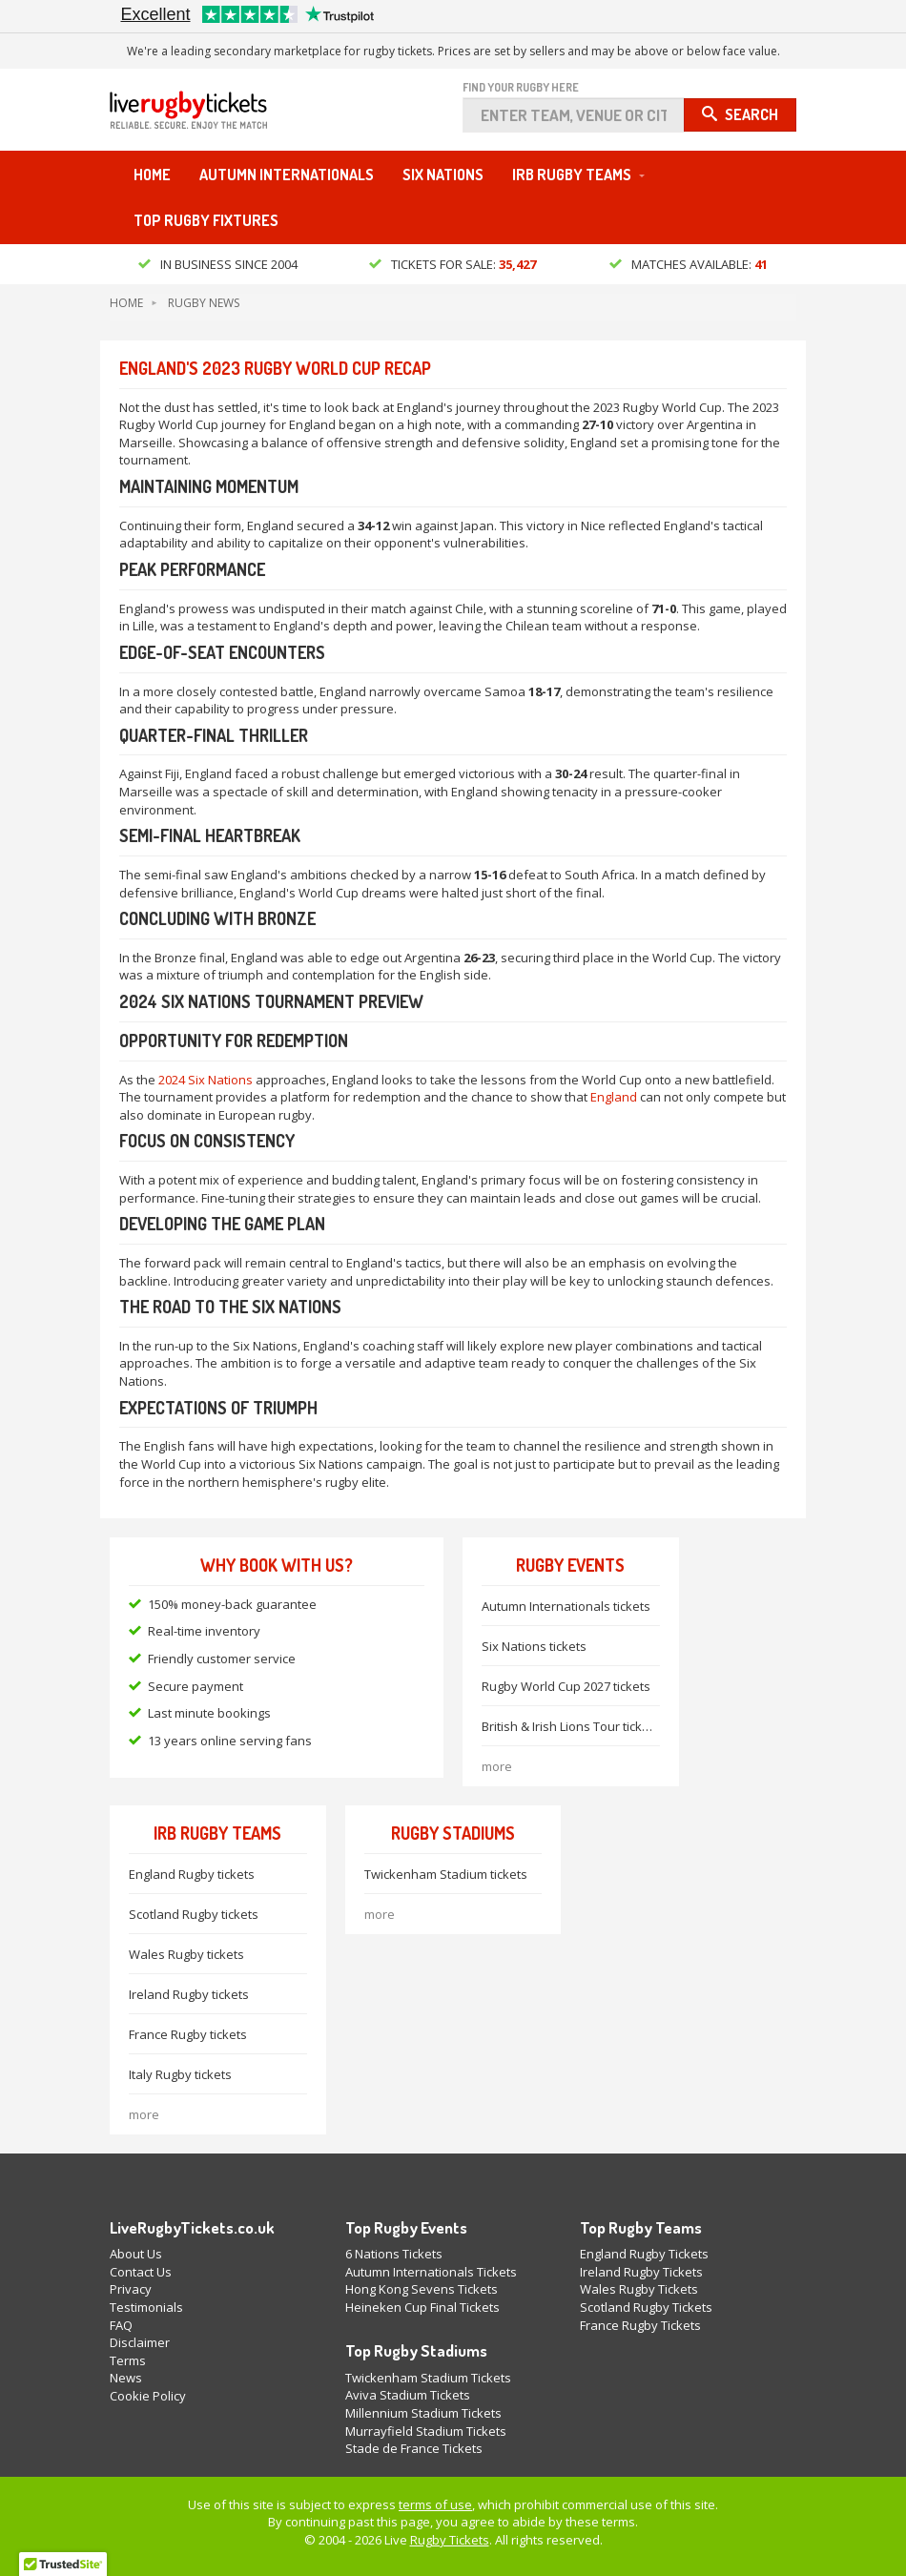 The width and height of the screenshot is (906, 2576). Describe the element at coordinates (146, 2307) in the screenshot. I see `Testimonials` at that location.